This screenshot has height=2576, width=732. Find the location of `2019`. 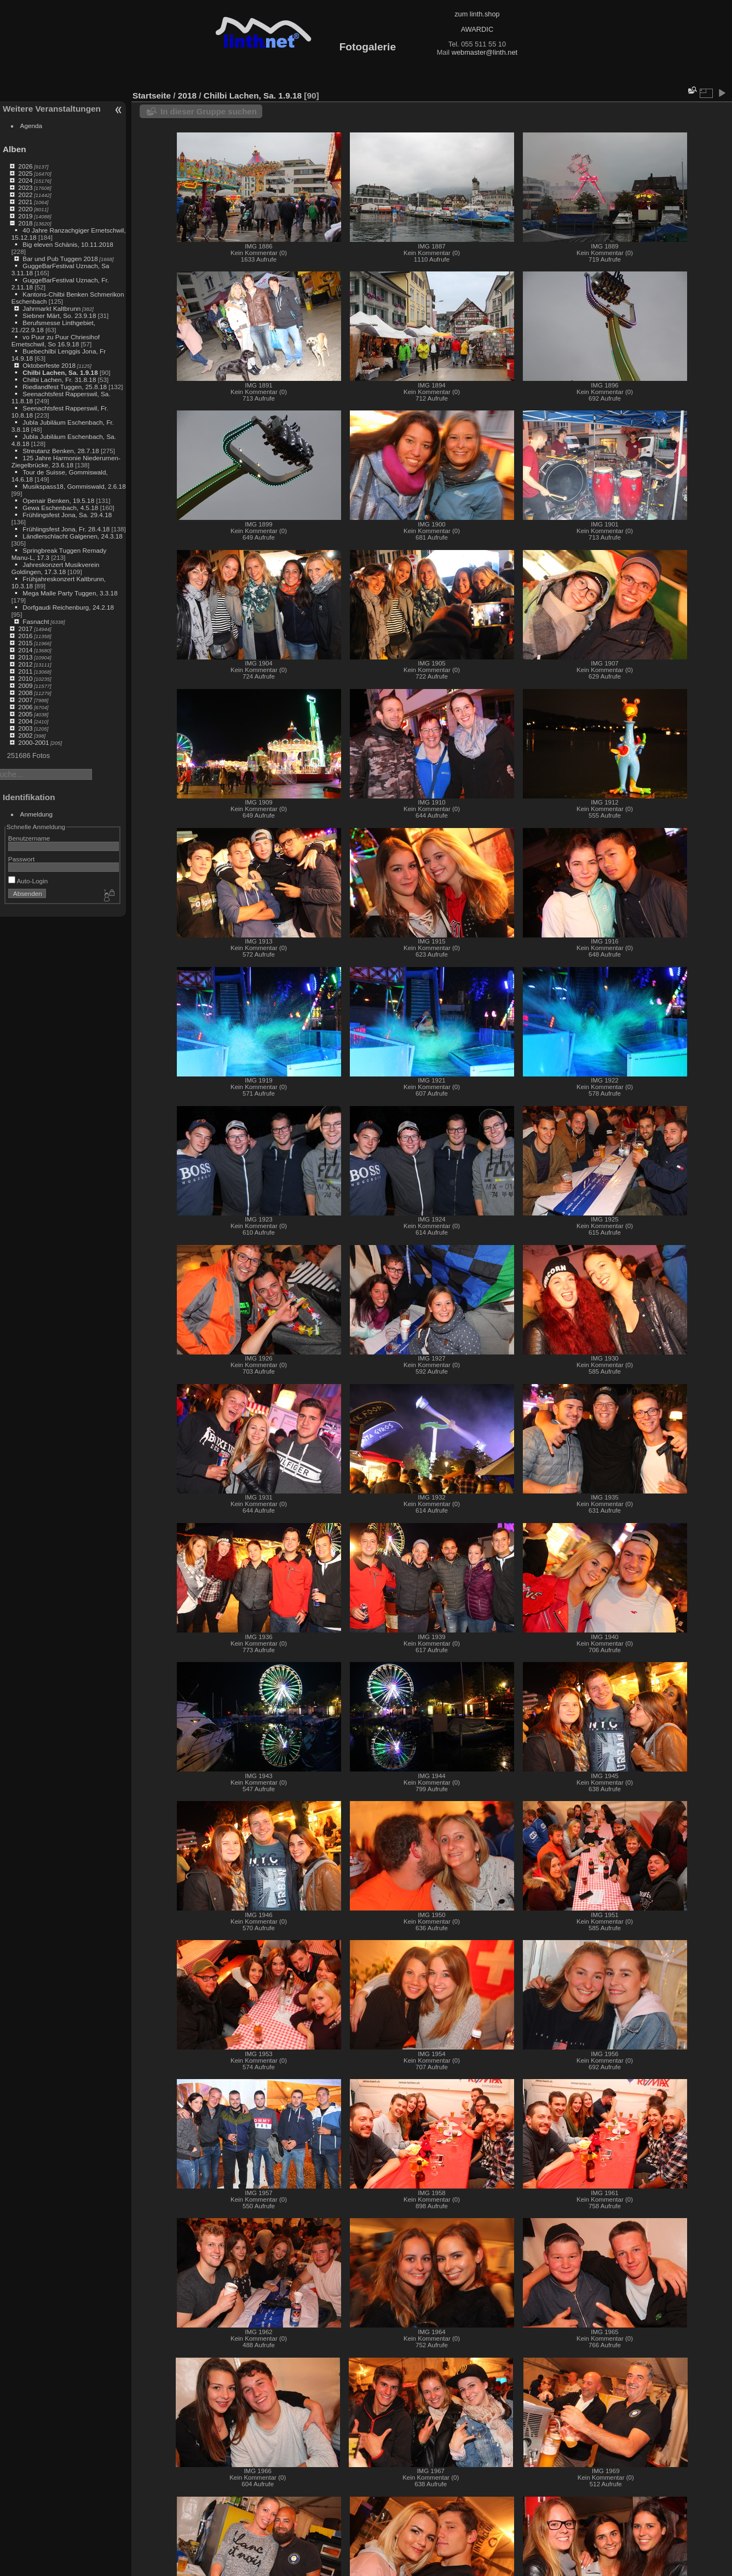

2019 is located at coordinates (25, 215).